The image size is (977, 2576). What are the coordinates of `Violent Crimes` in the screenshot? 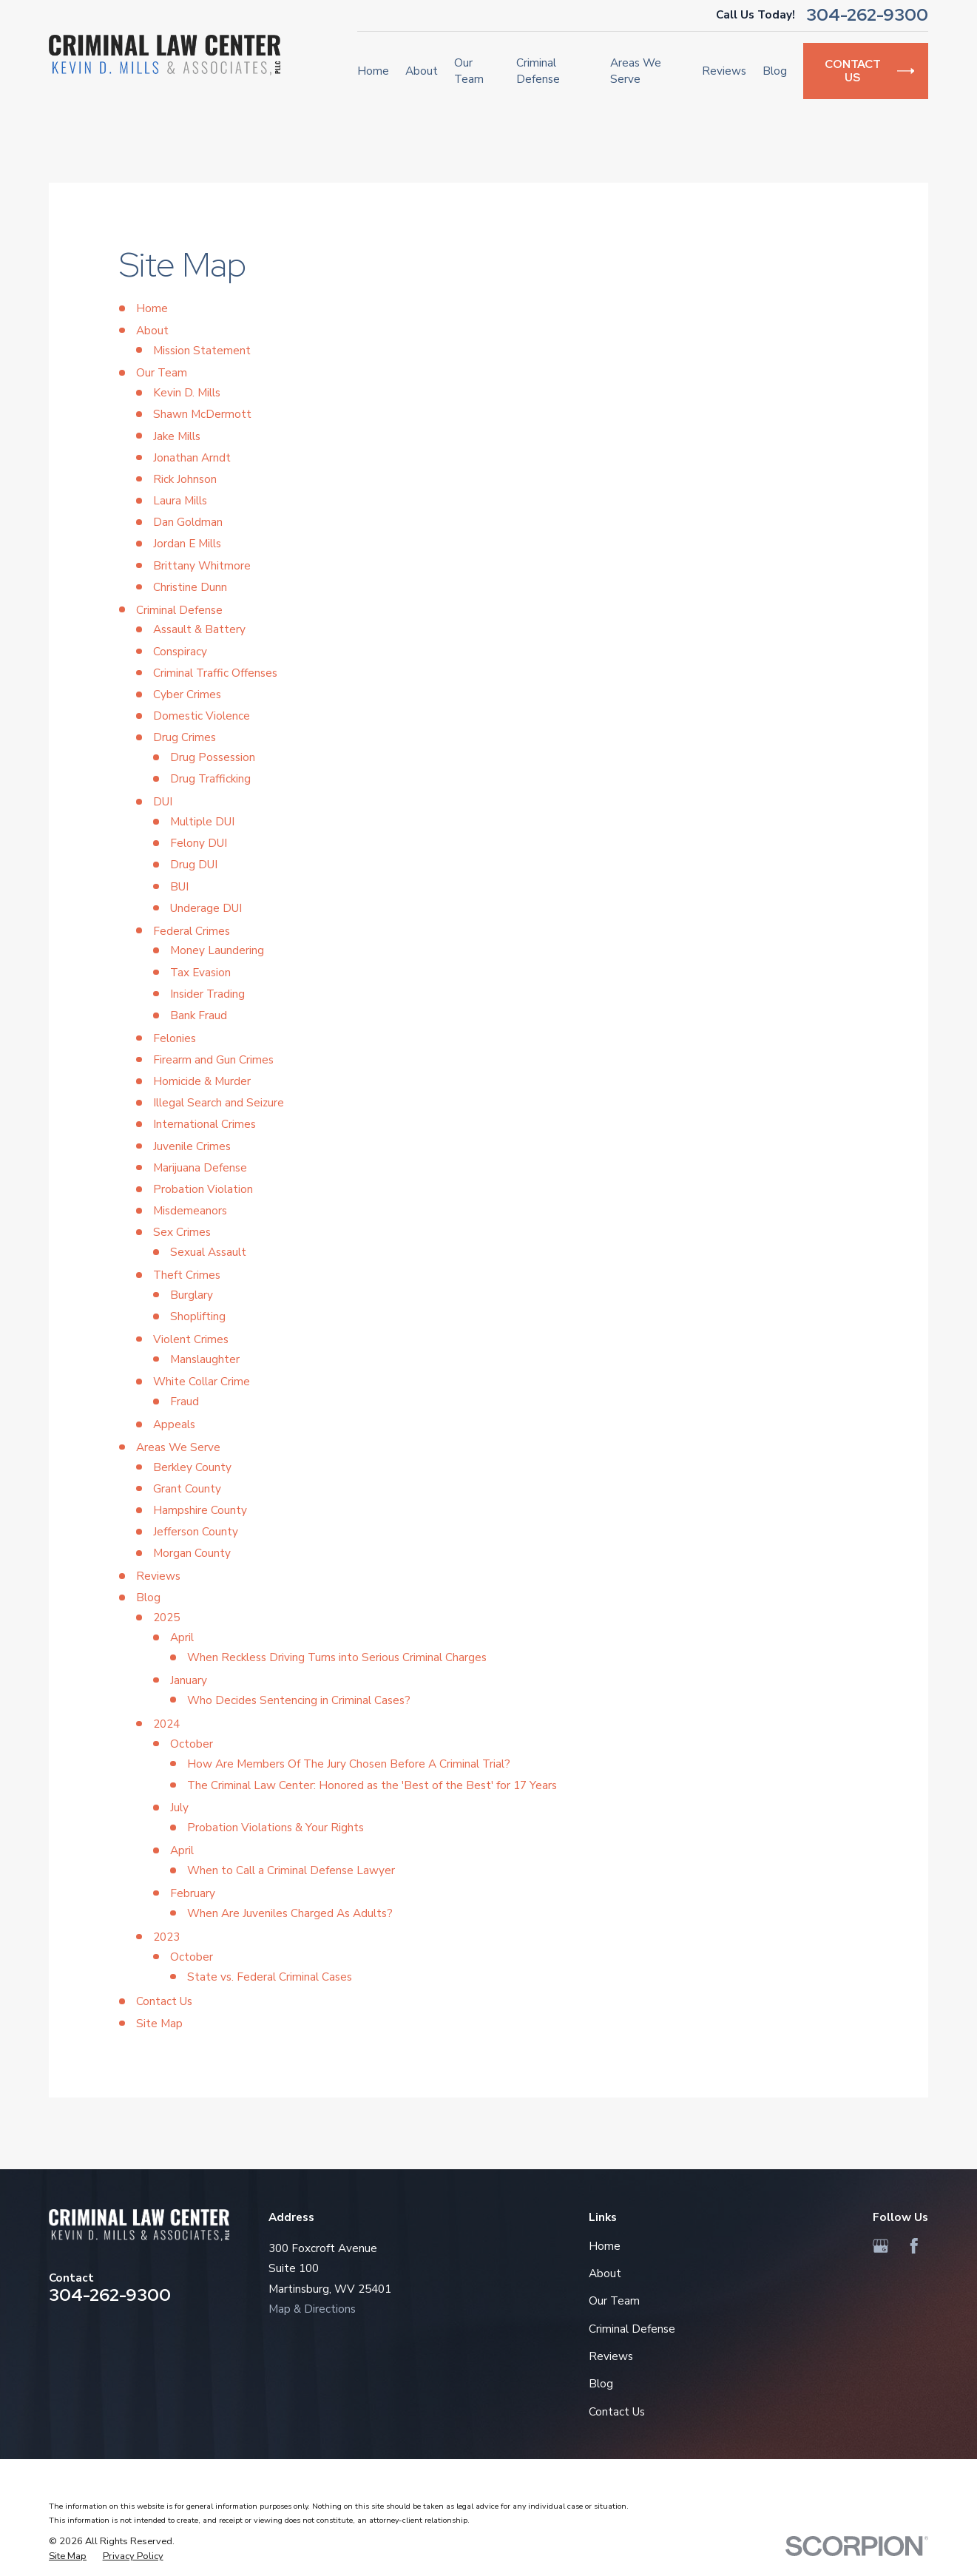 It's located at (191, 1339).